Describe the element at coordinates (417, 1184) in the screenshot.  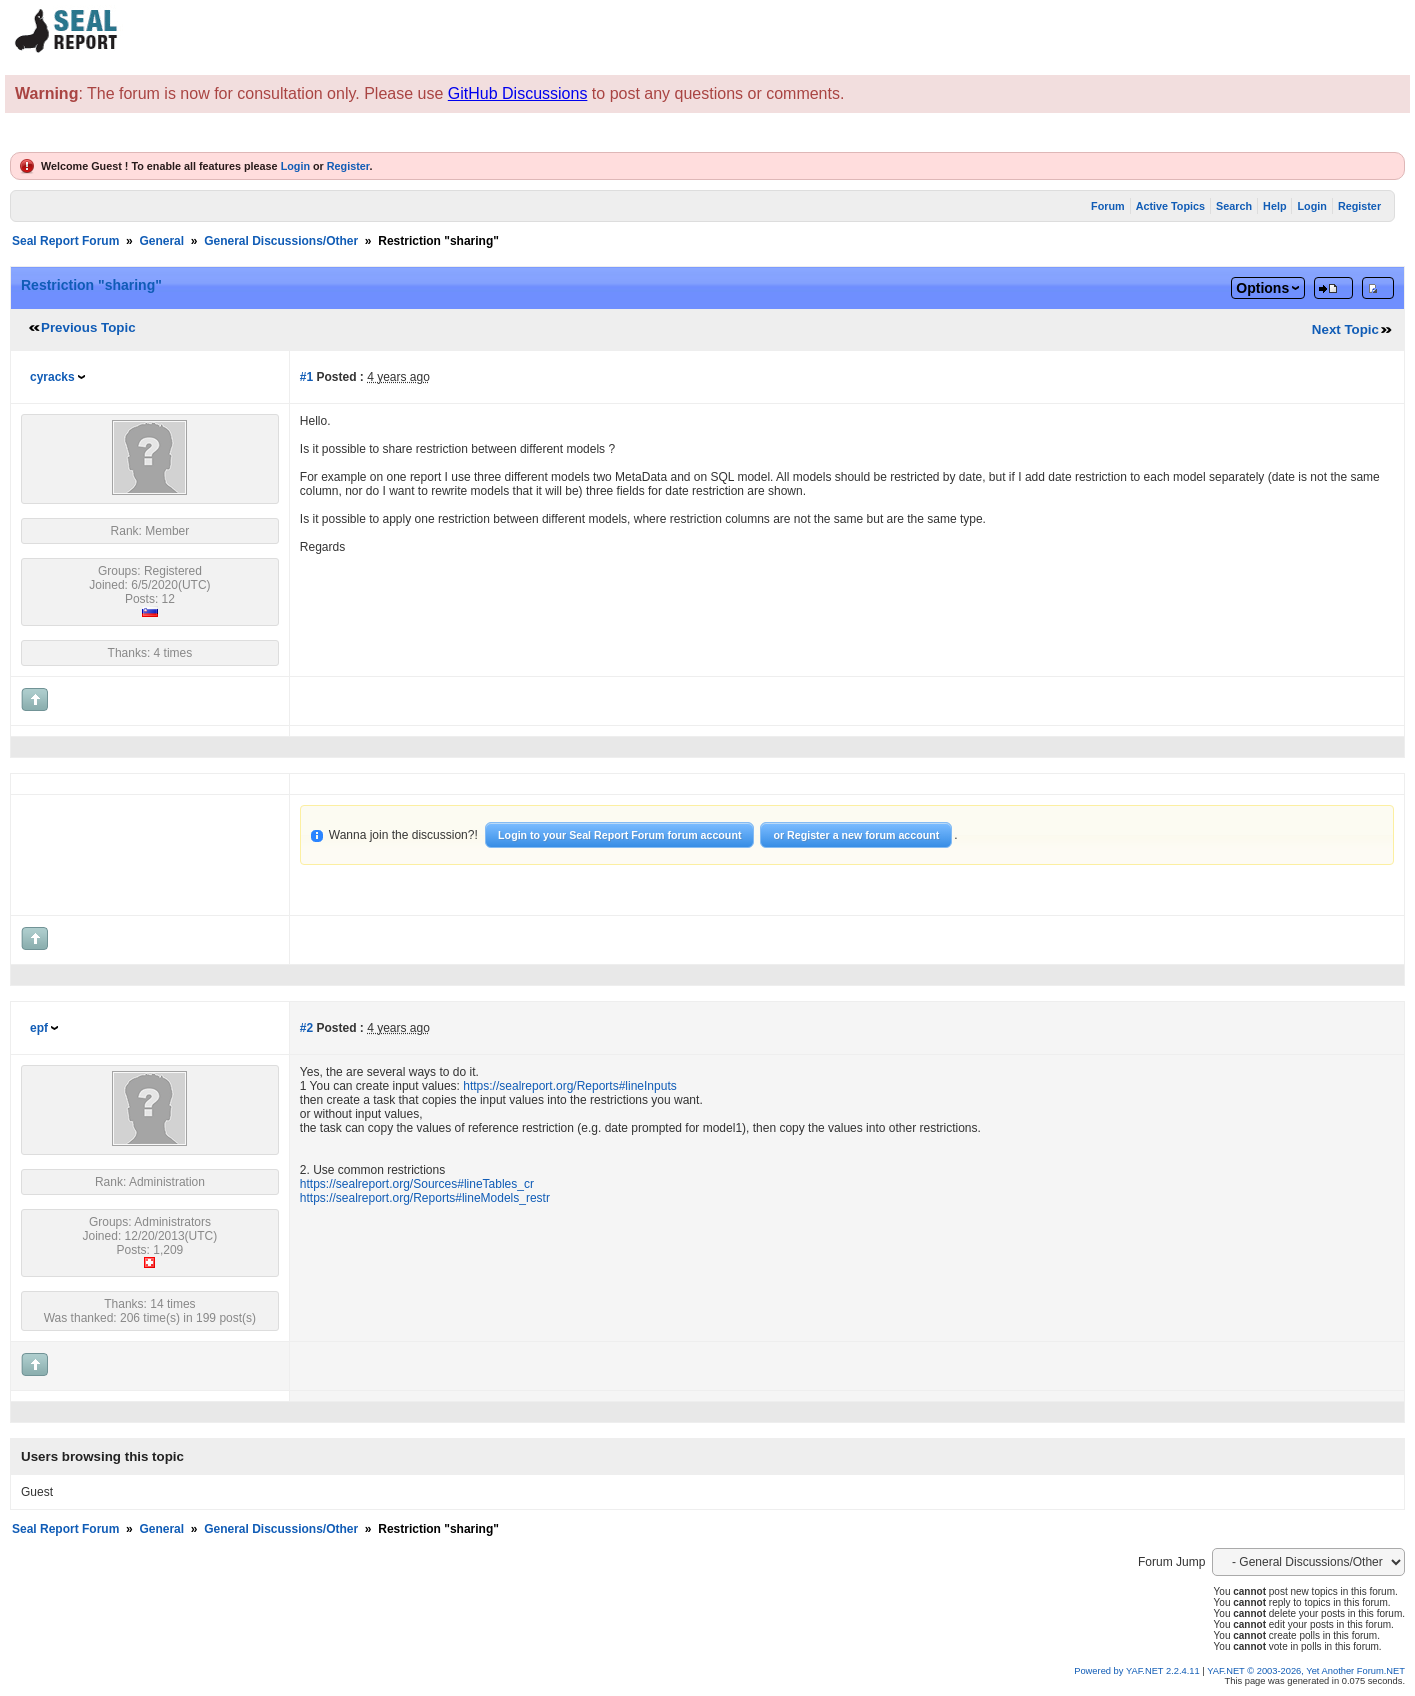
I see `https://sealreport.org/Sources#lineTables_cr` at that location.